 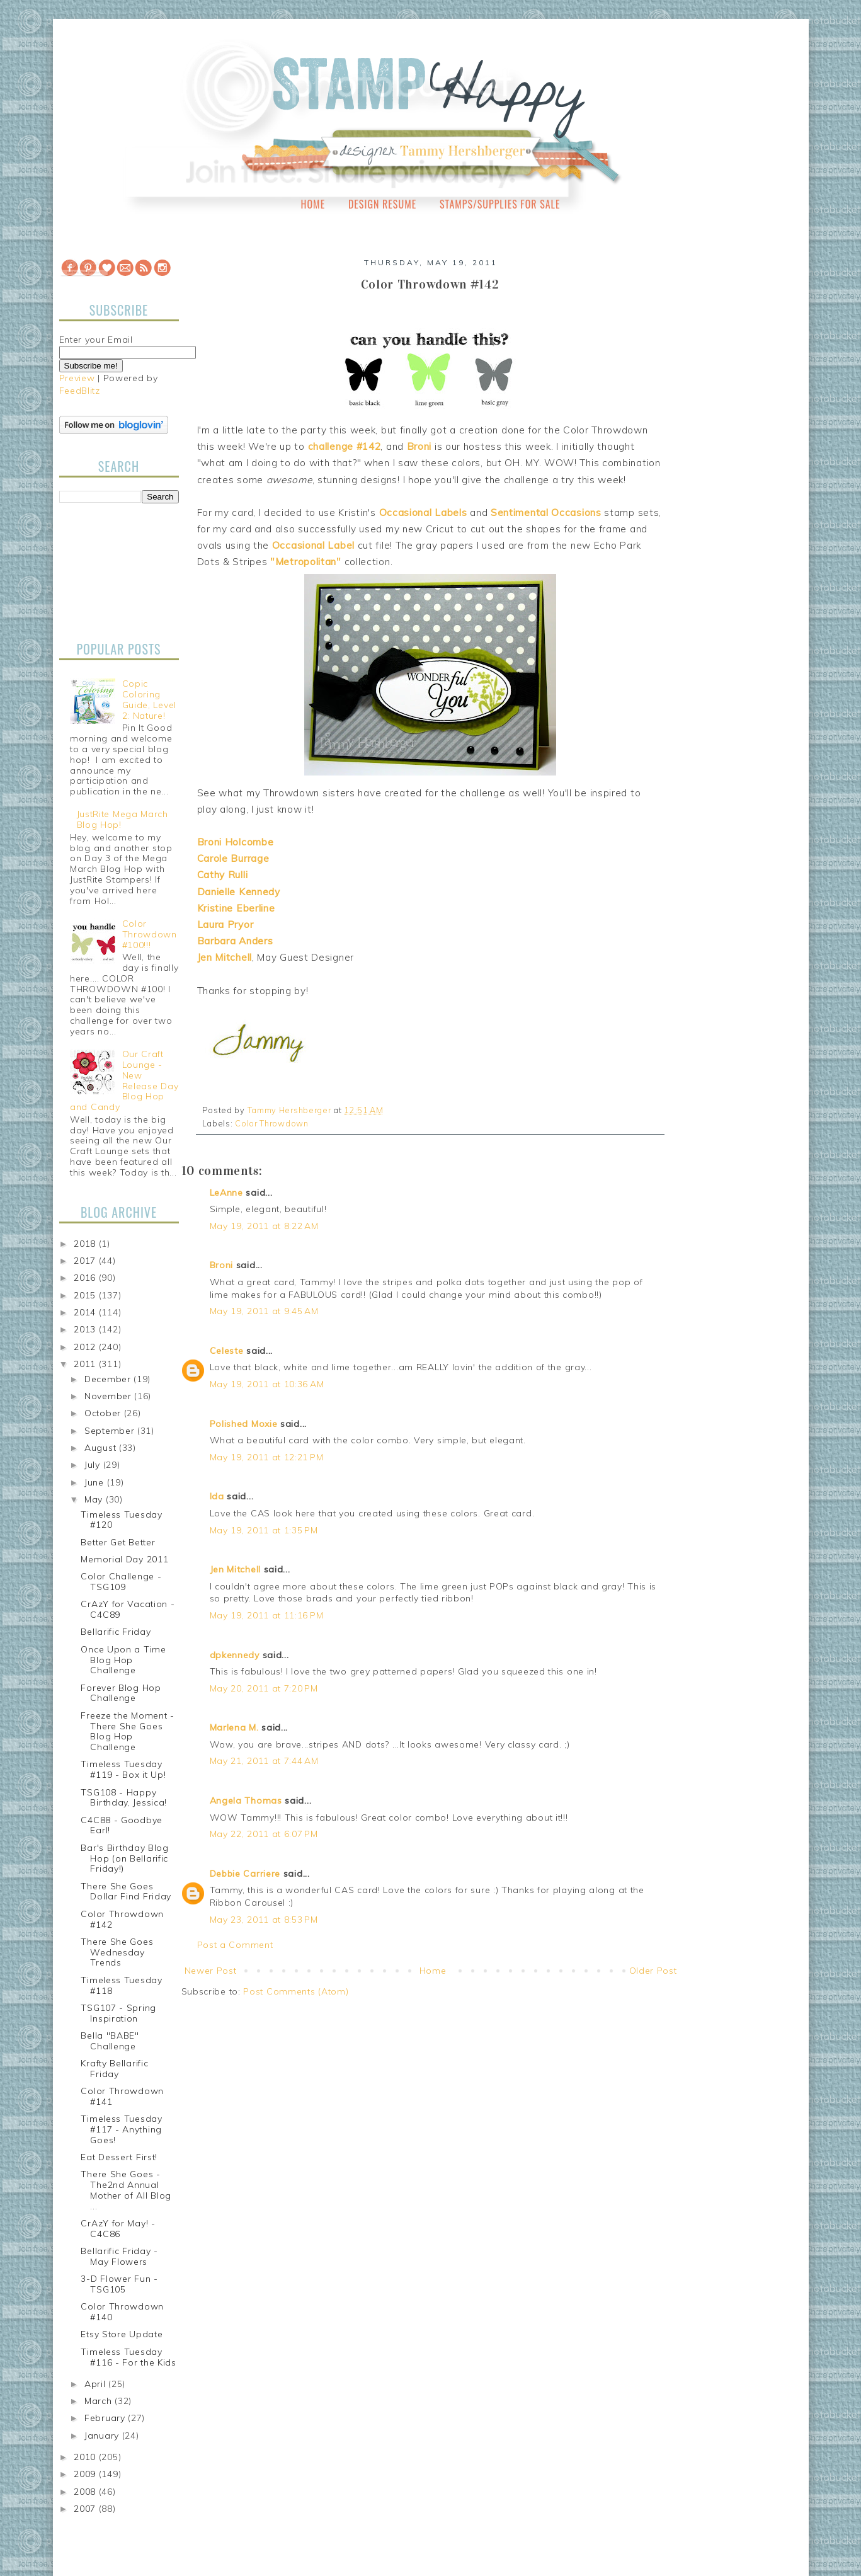 I want to click on May 22, 2011 at 6:07 PM, so click(x=264, y=1834).